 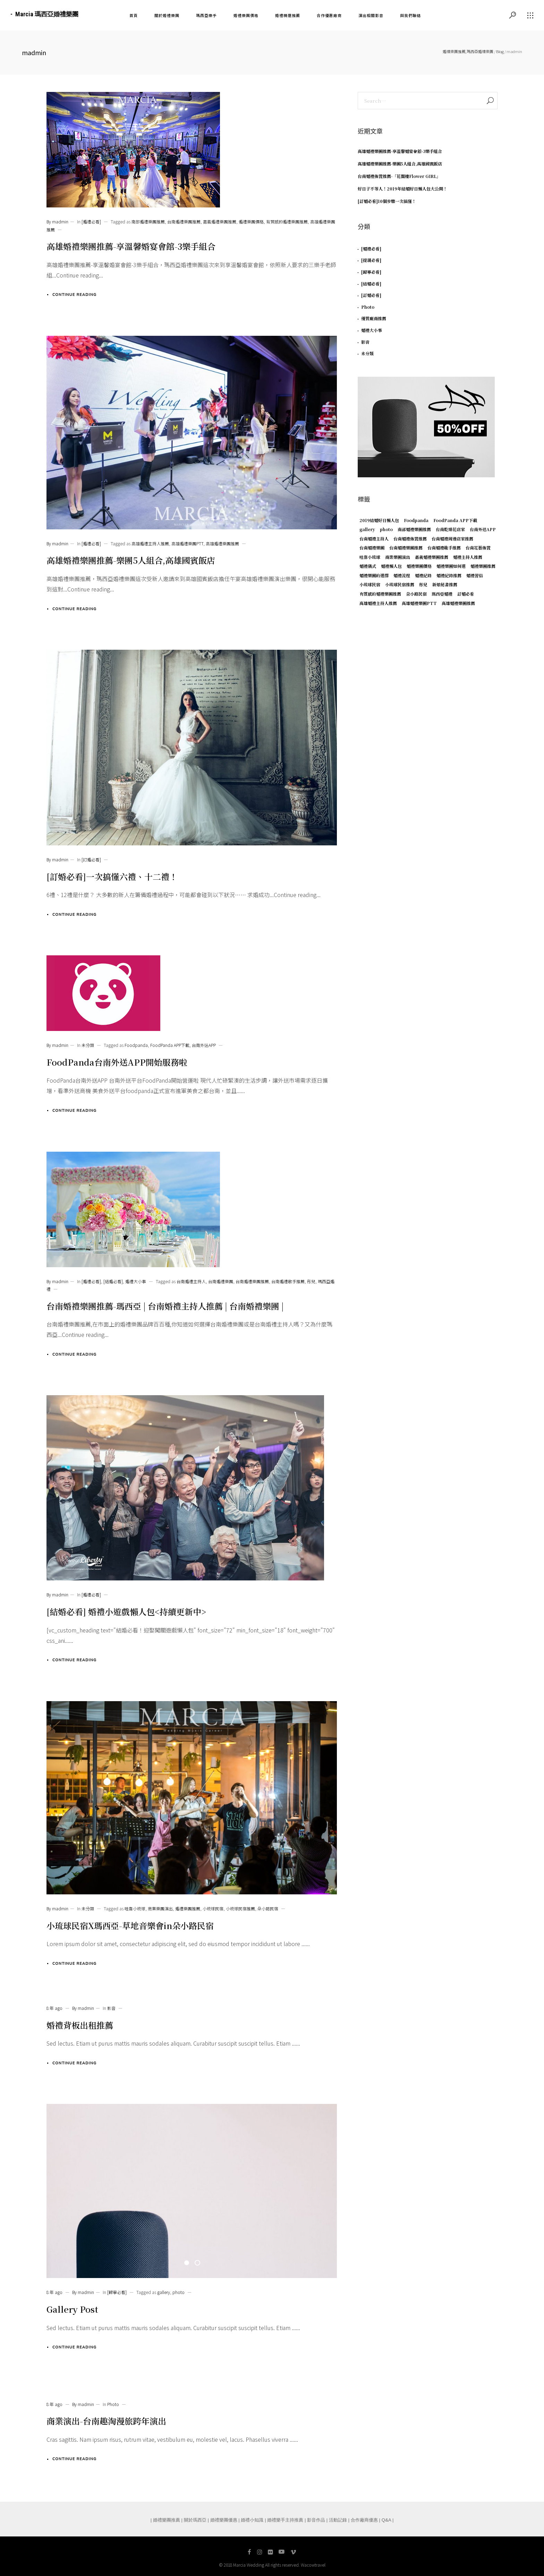 What do you see at coordinates (386, 529) in the screenshot?
I see `photo [photo (1 個項目)]` at bounding box center [386, 529].